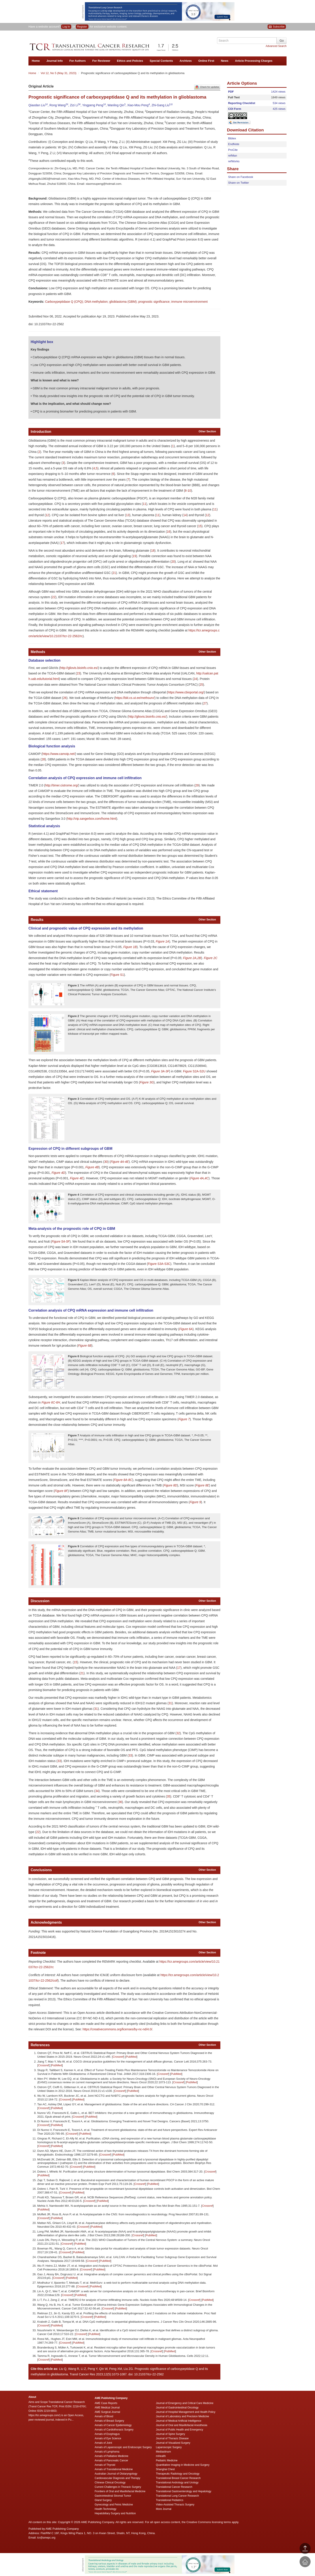  Describe the element at coordinates (161, 60) in the screenshot. I see `Special Contents` at that location.